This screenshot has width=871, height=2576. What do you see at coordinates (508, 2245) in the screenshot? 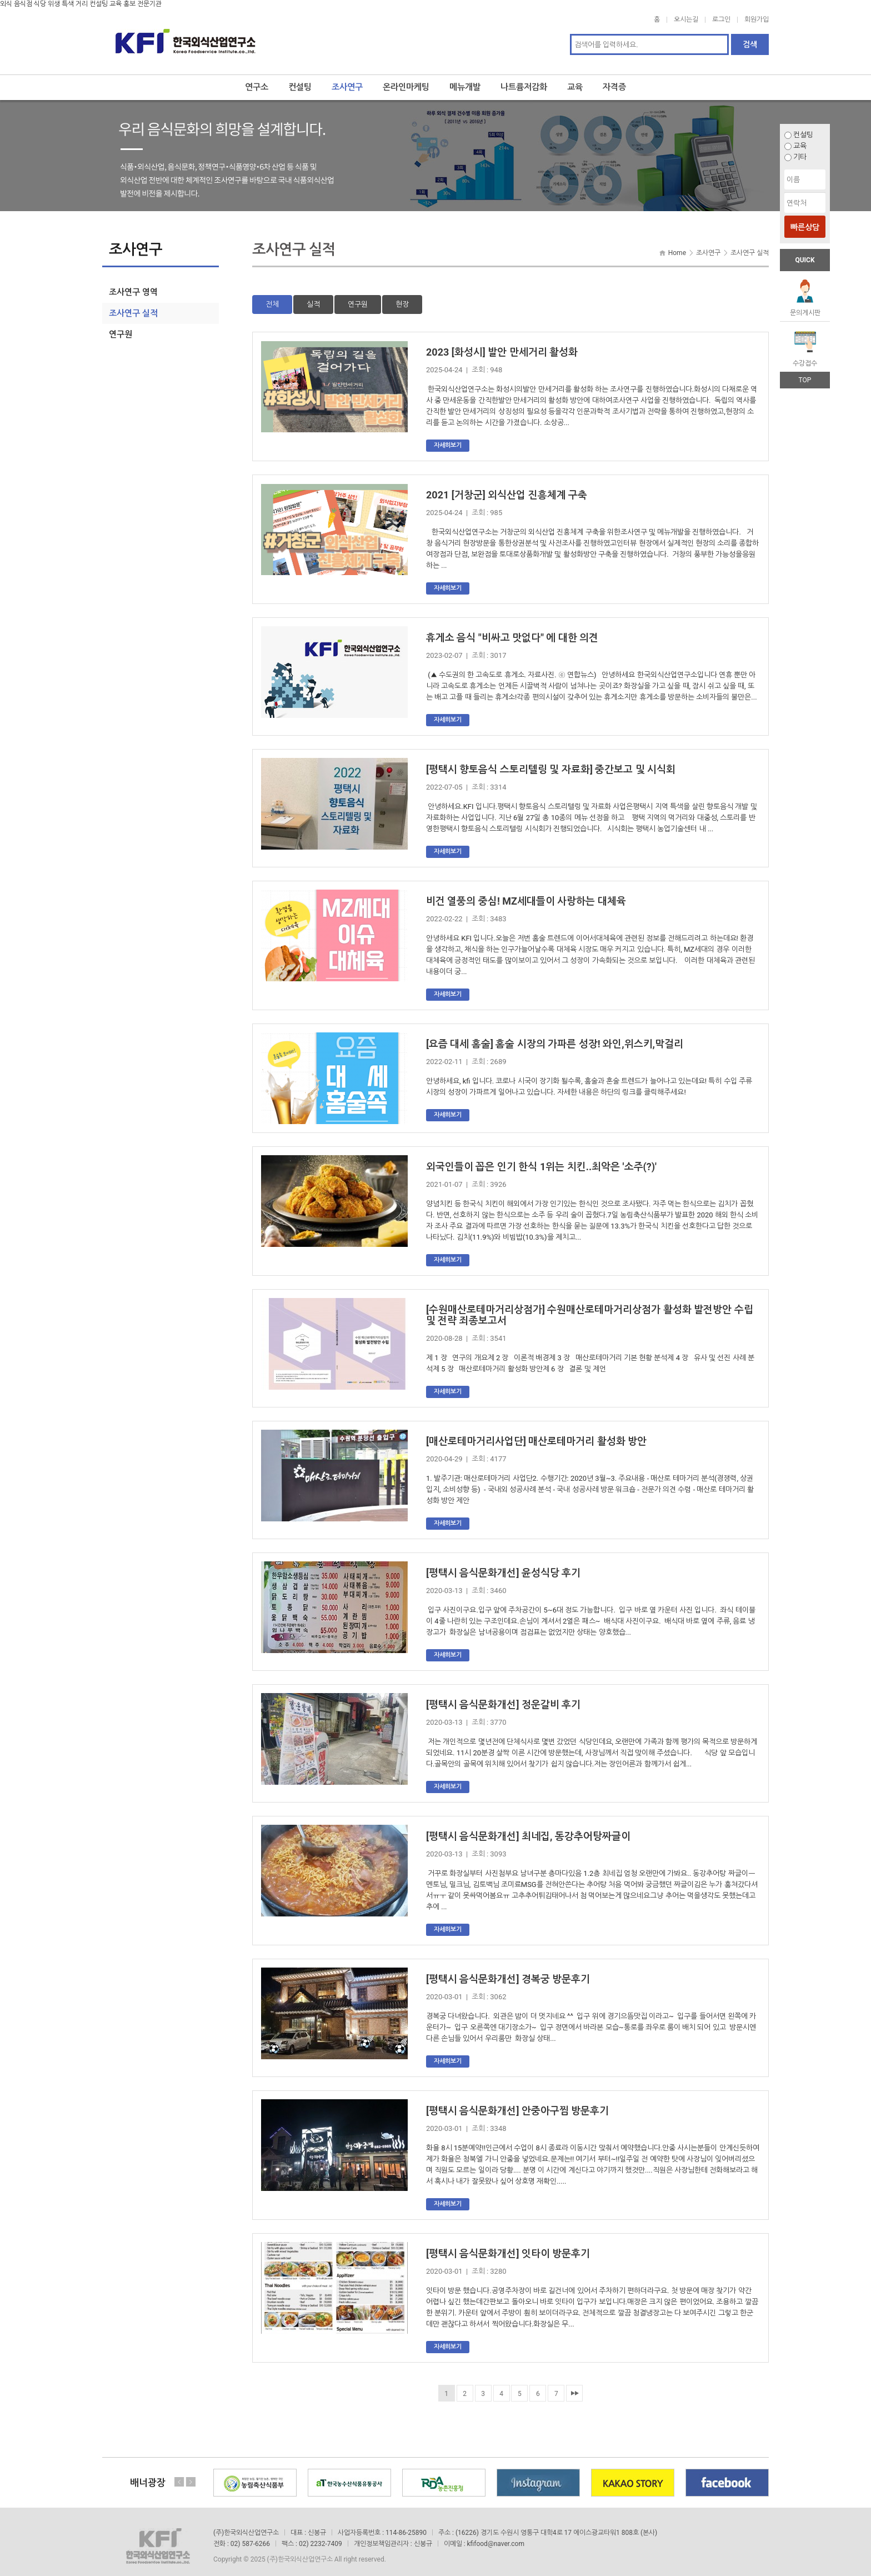
I see `[평택시 음식문화개선] 잇타이 방문후기` at bounding box center [508, 2245].